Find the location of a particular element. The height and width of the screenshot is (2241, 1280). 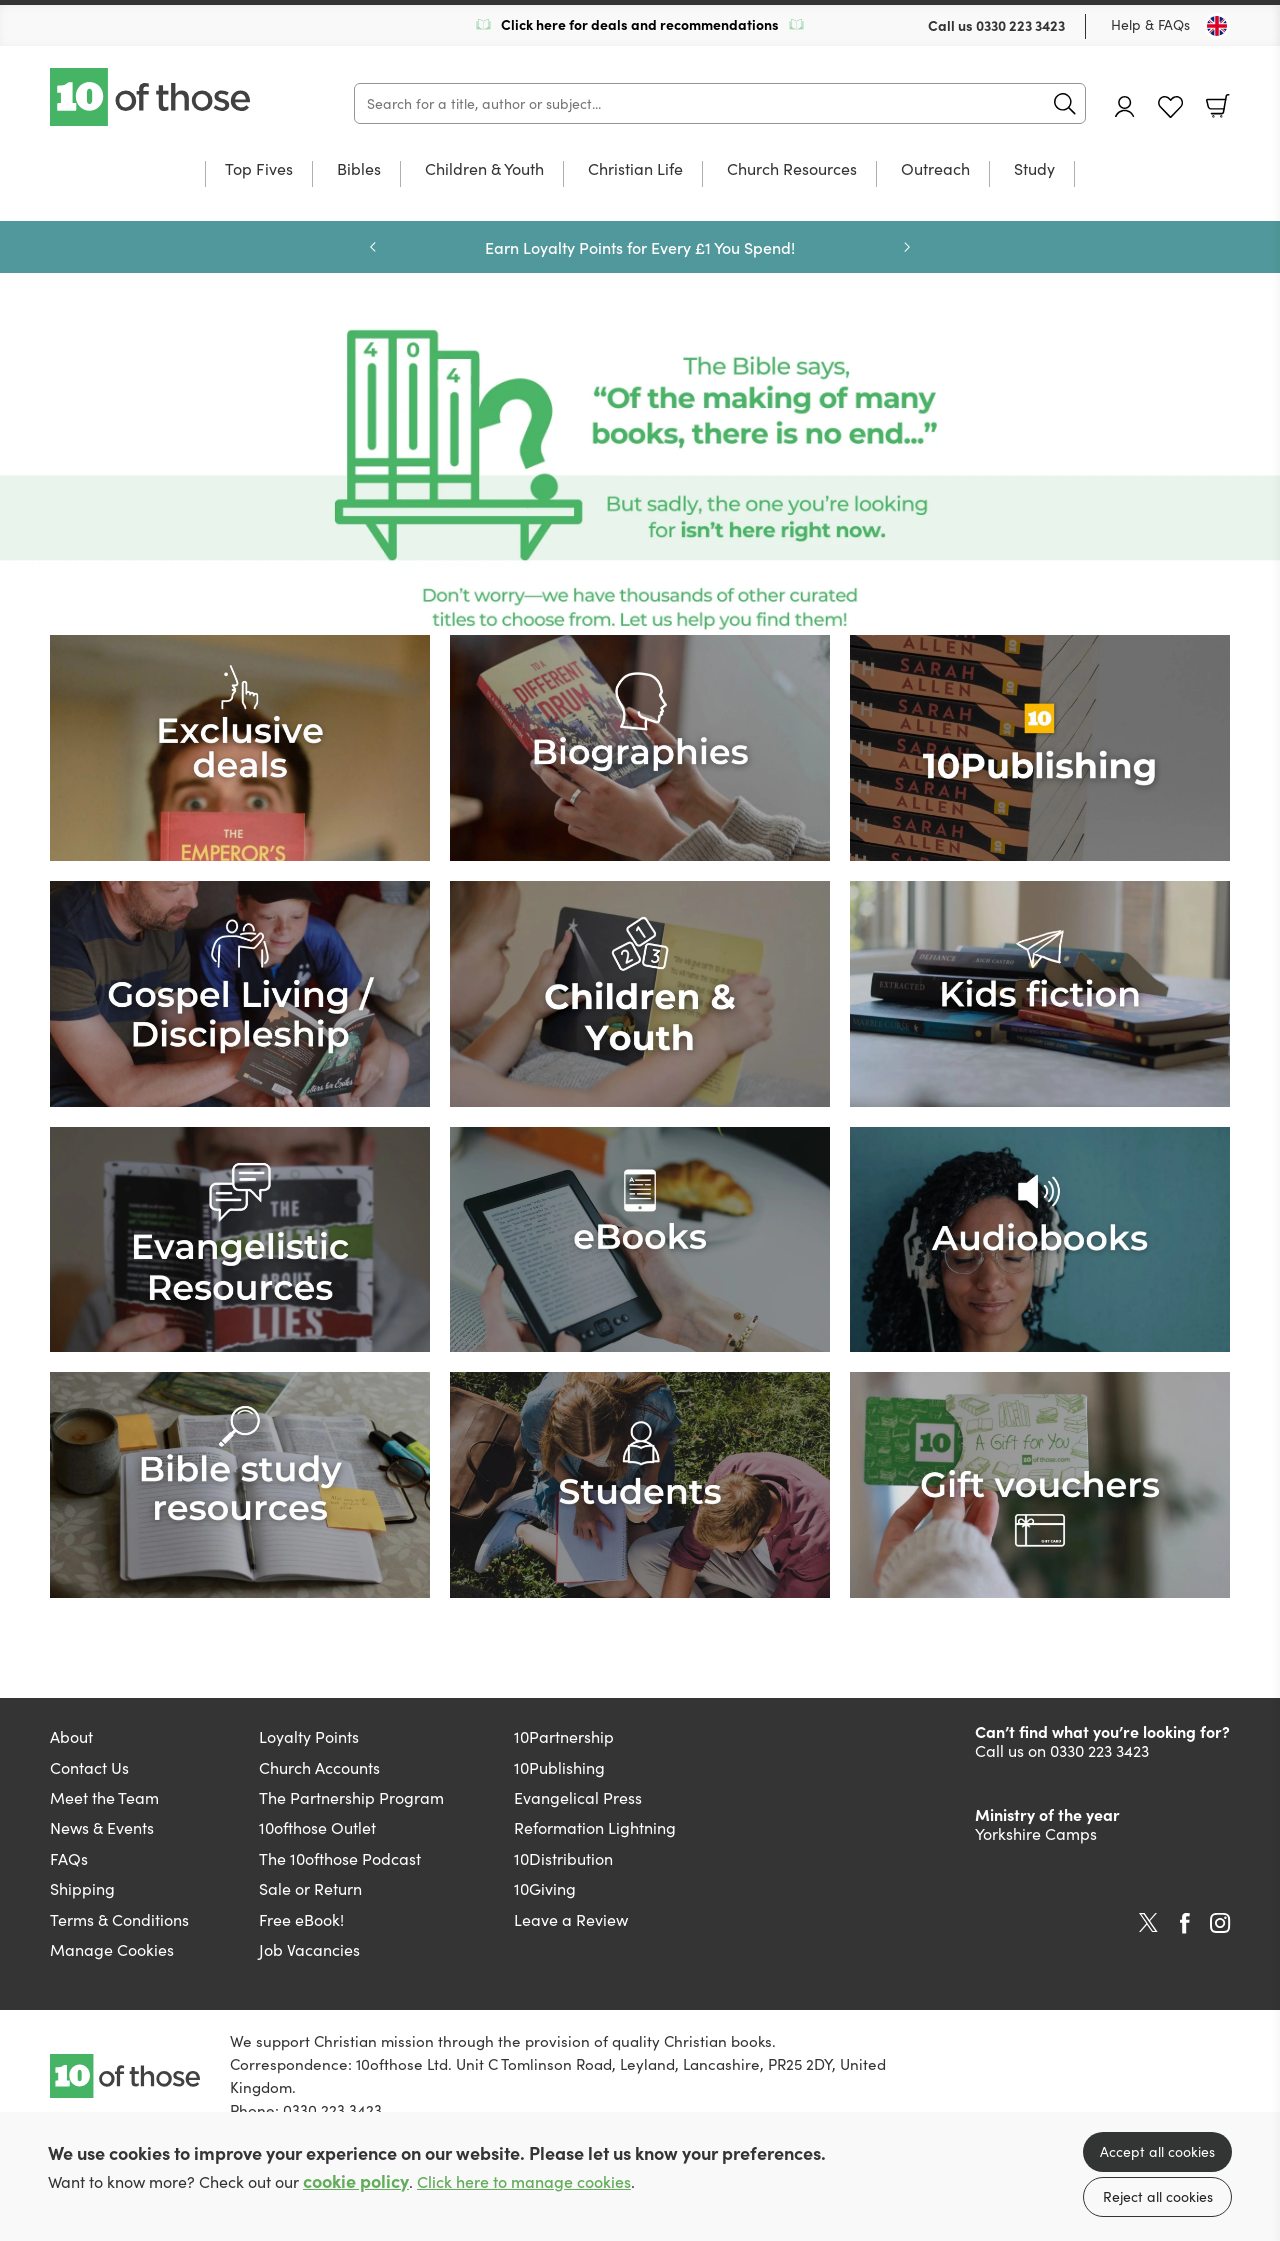

Next [Next slide] is located at coordinates (907, 247).